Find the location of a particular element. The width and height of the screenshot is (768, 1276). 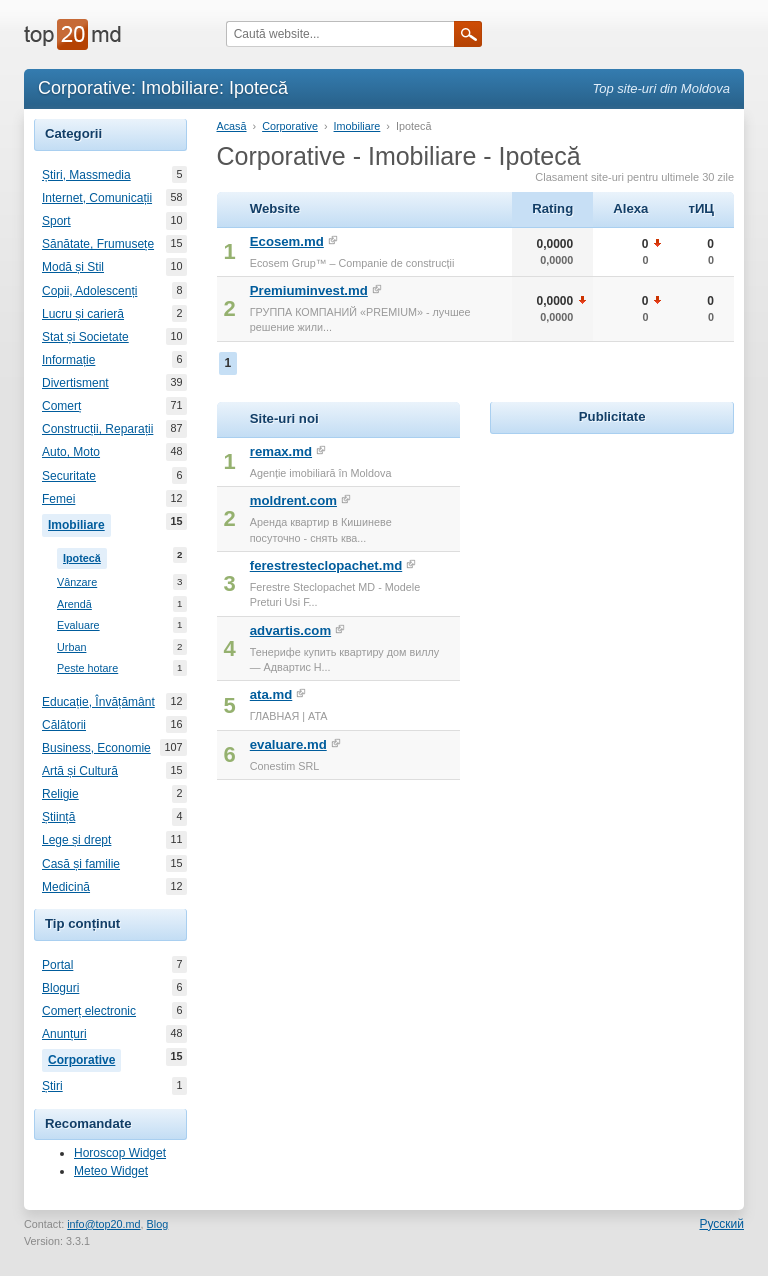

ferestresteclopachet.md is located at coordinates (326, 565).